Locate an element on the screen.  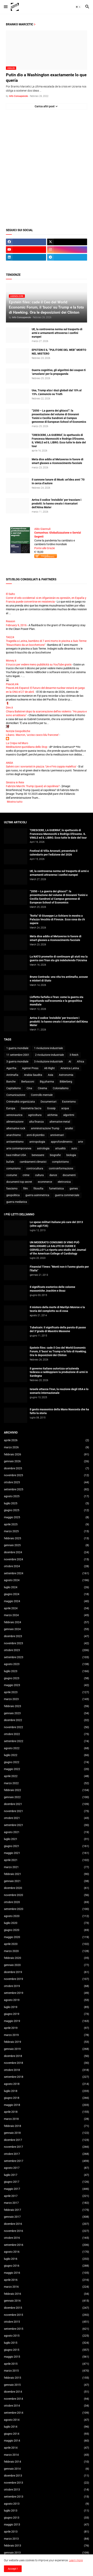
Geometria Sacra is located at coordinates (31, 1108).